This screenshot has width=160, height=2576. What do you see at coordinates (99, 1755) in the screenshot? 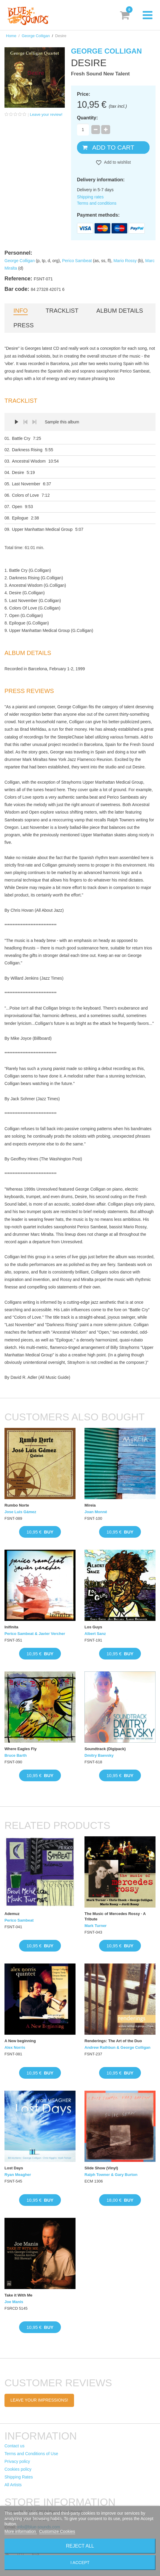
I see `Dmitry Baevsky` at bounding box center [99, 1755].